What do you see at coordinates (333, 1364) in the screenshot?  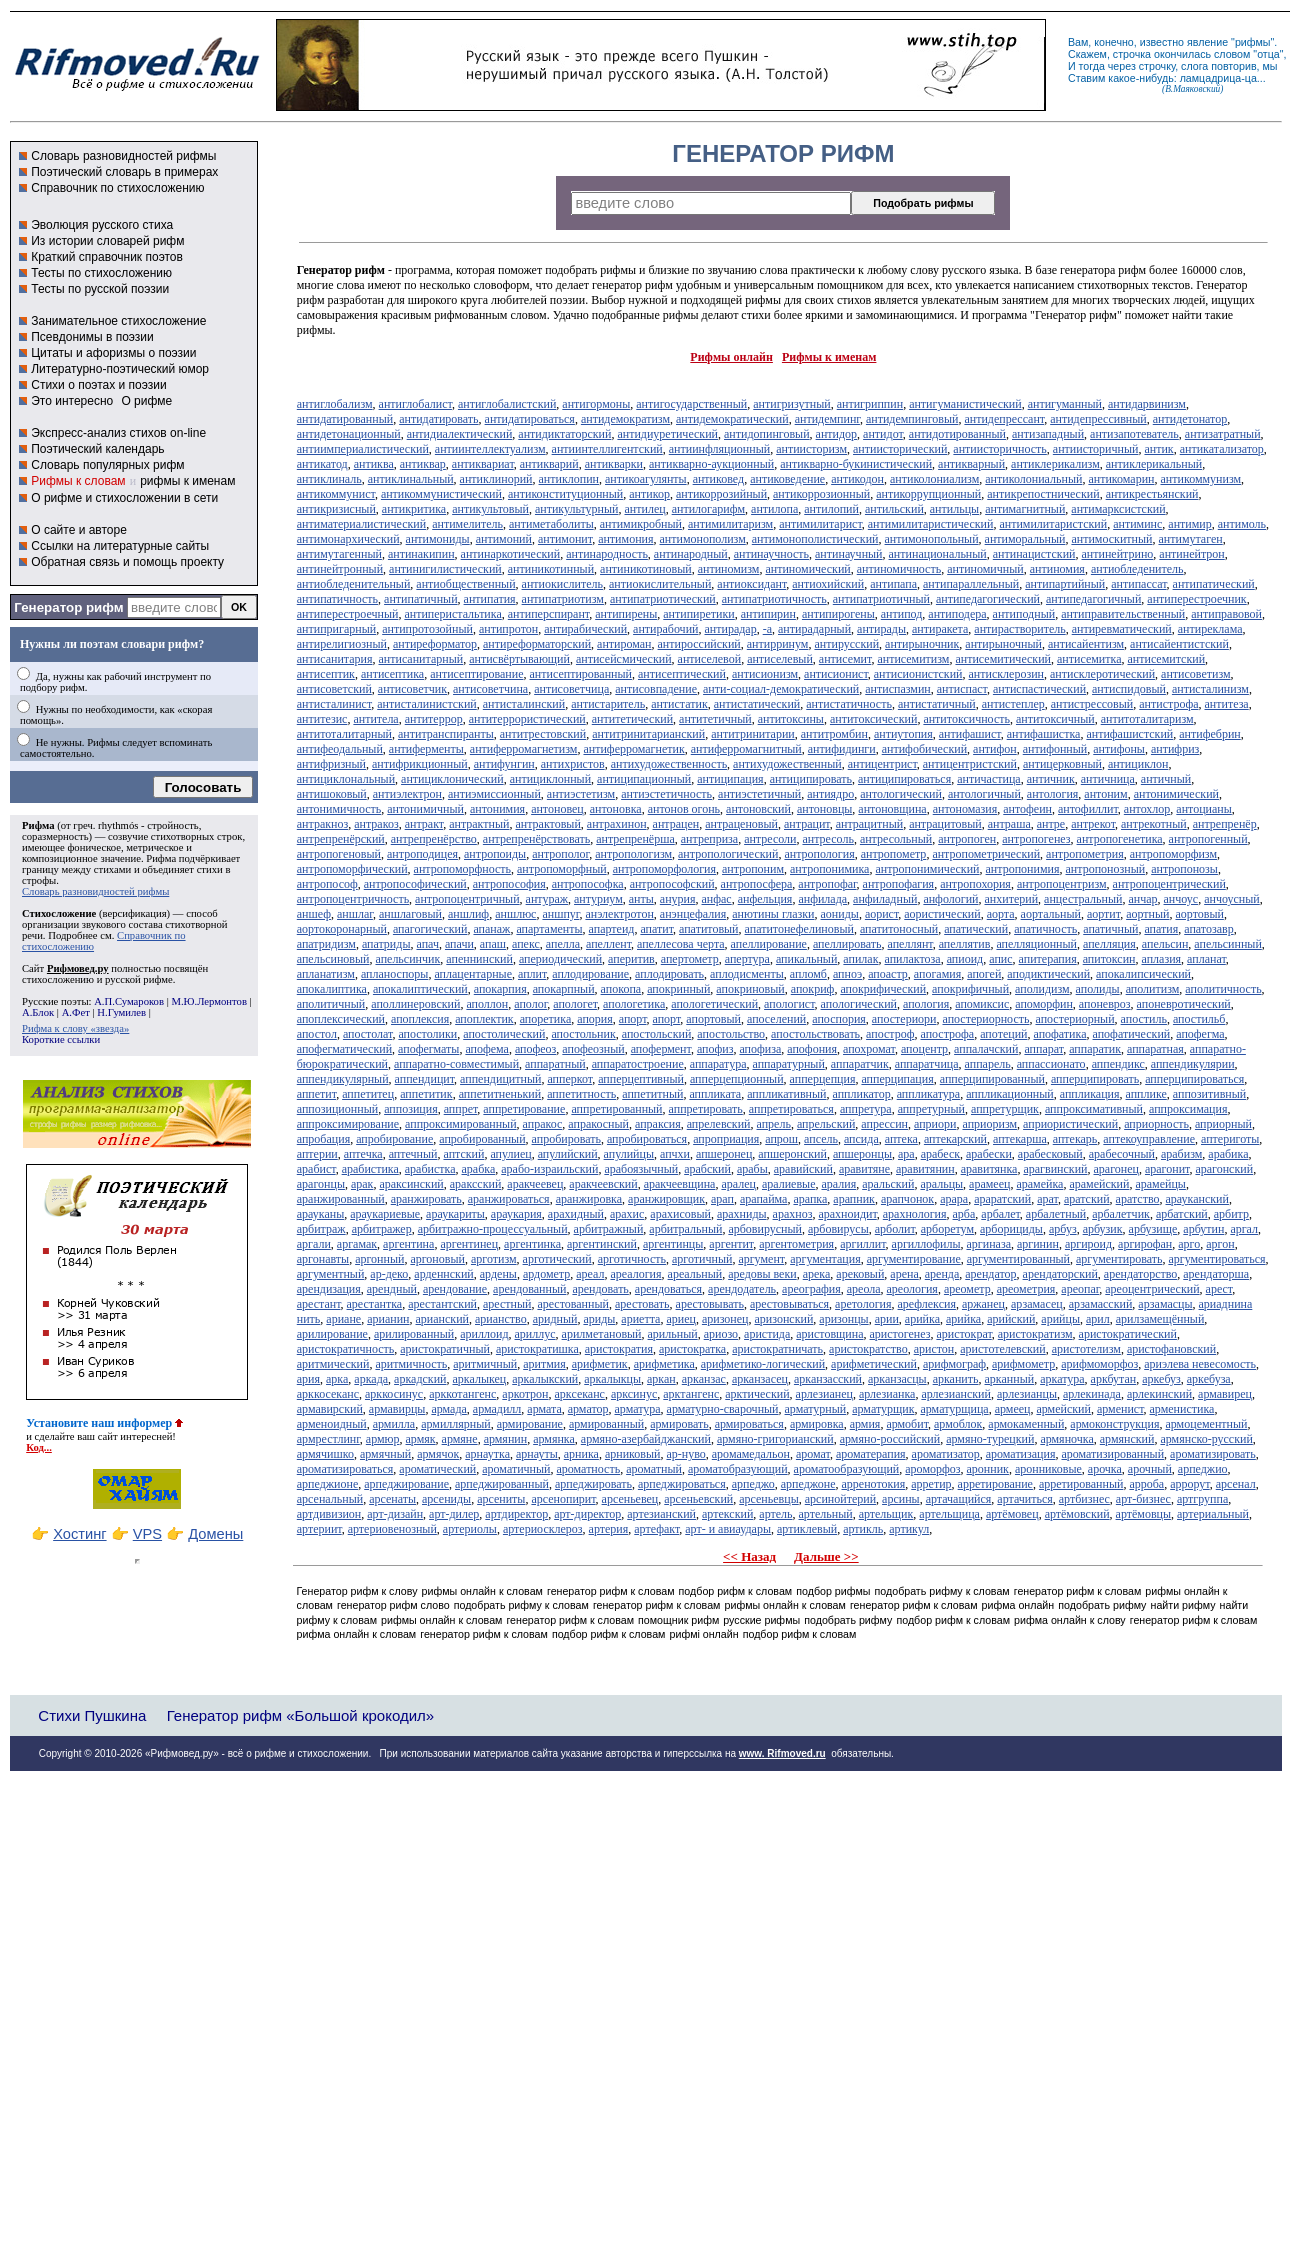 I see `аритмический` at bounding box center [333, 1364].